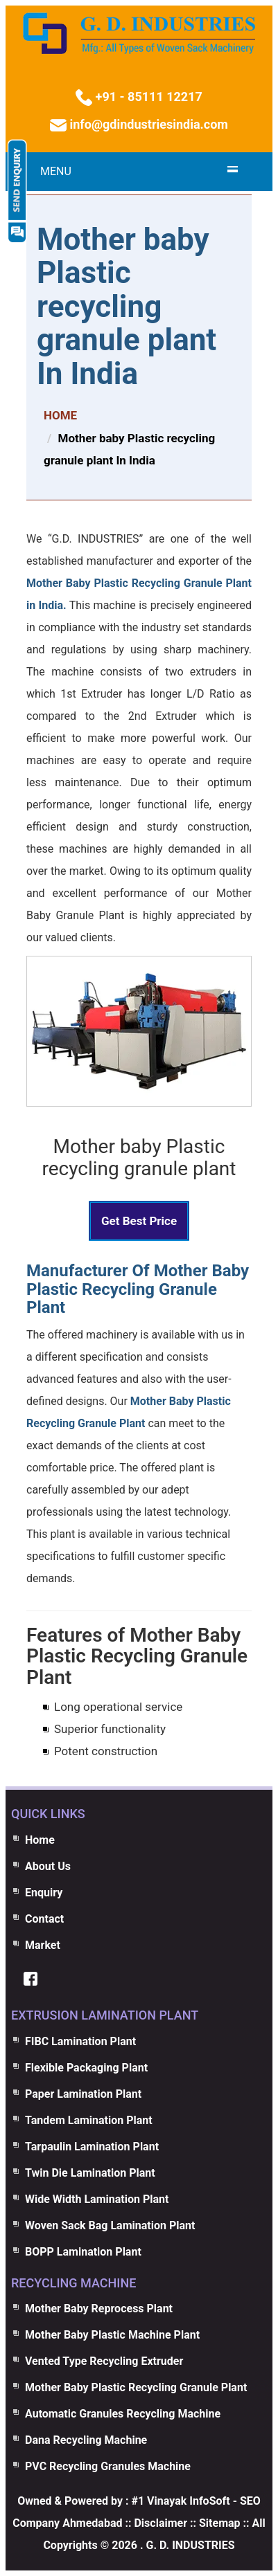 This screenshot has height=2576, width=278. Describe the element at coordinates (86, 2440) in the screenshot. I see `Dana Recycling Machine` at that location.